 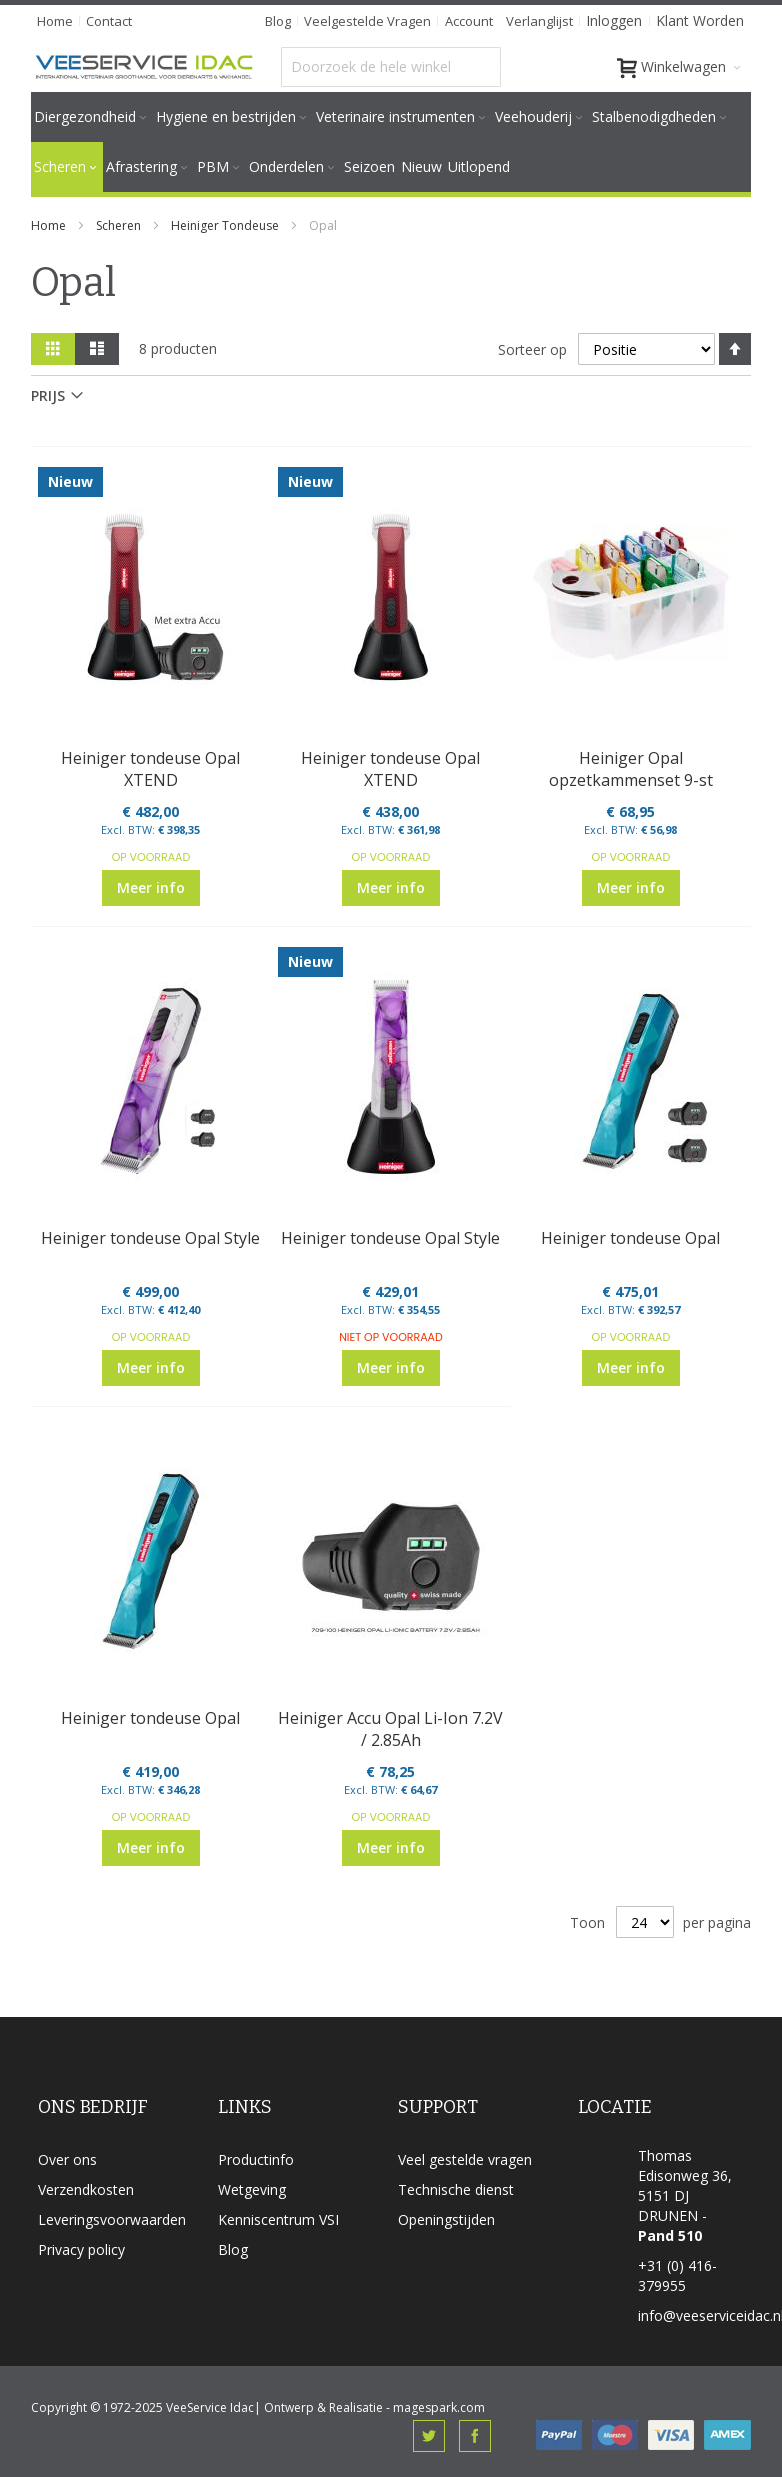 What do you see at coordinates (677, 2275) in the screenshot?
I see `+31 (0) 416-379955` at bounding box center [677, 2275].